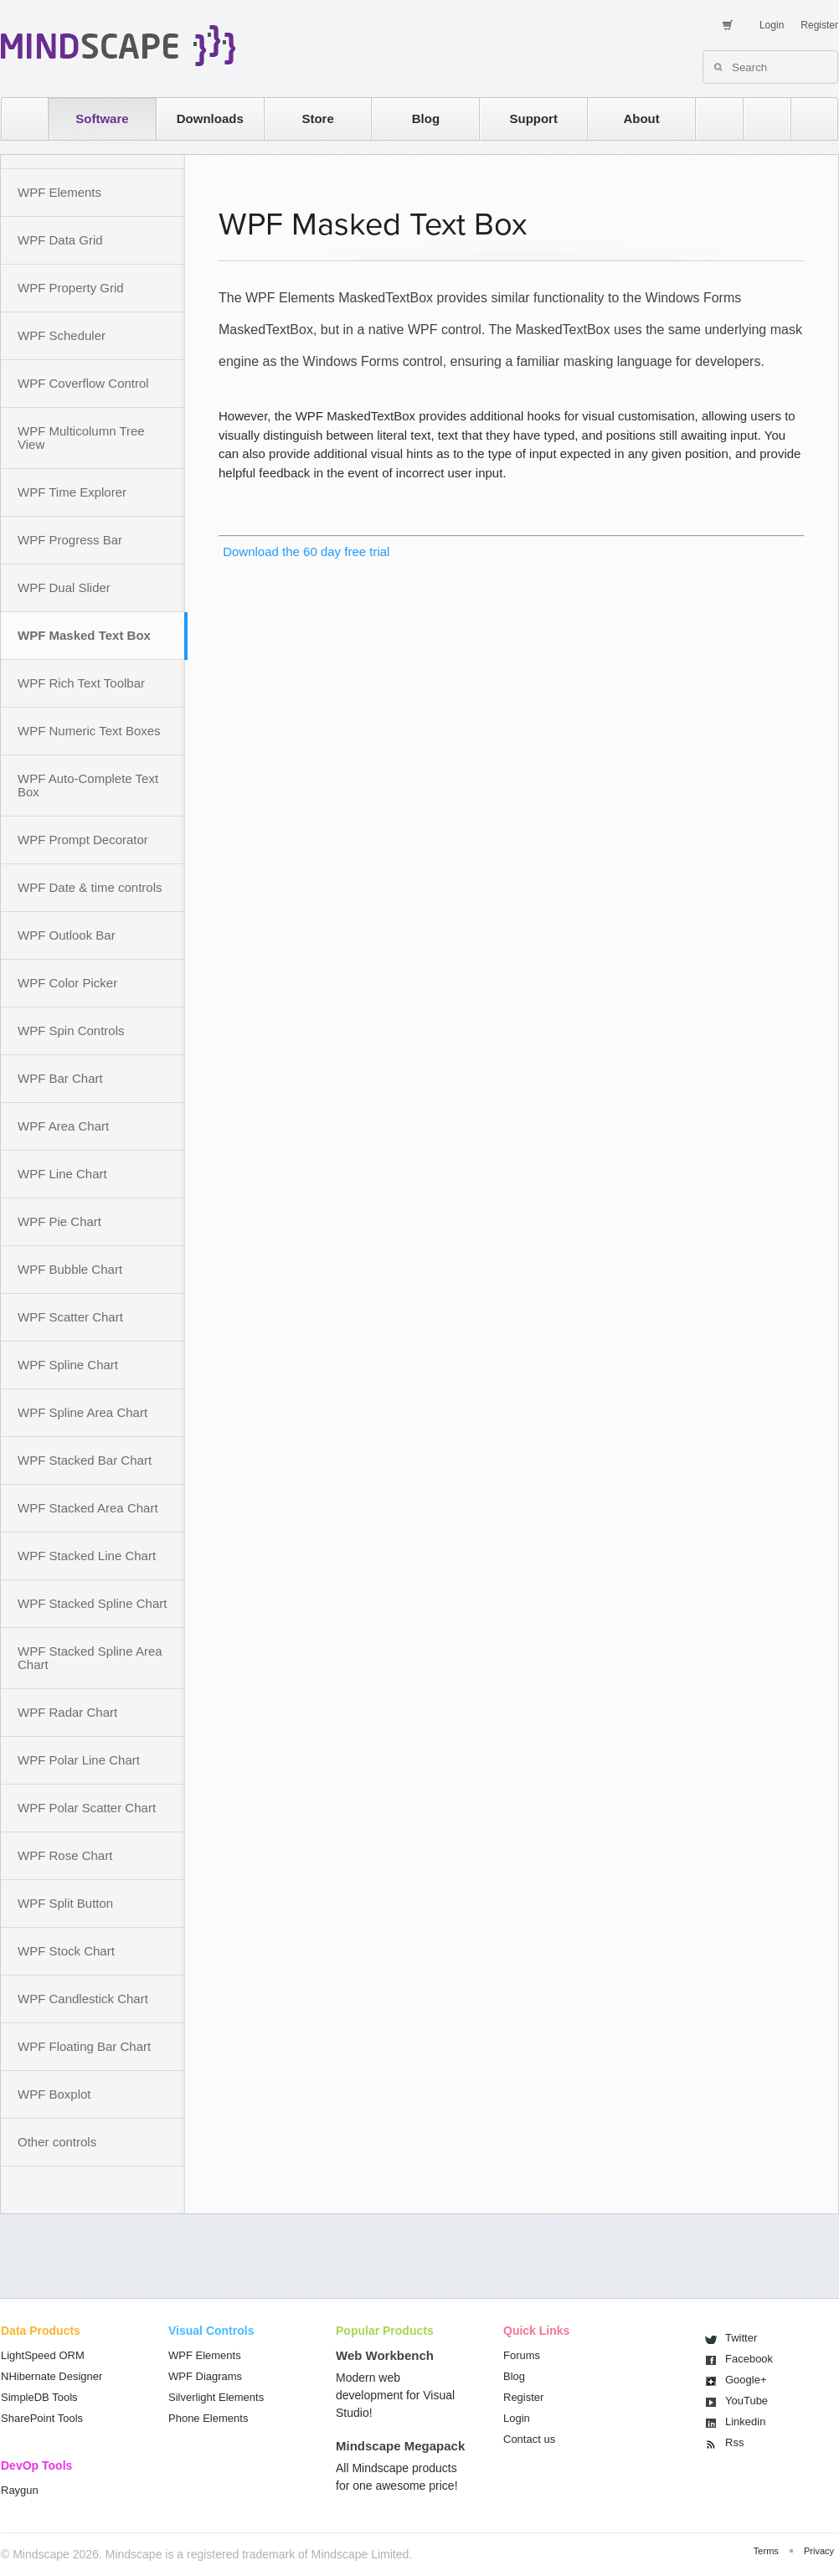  What do you see at coordinates (83, 383) in the screenshot?
I see `WPF Coverflow Control` at bounding box center [83, 383].